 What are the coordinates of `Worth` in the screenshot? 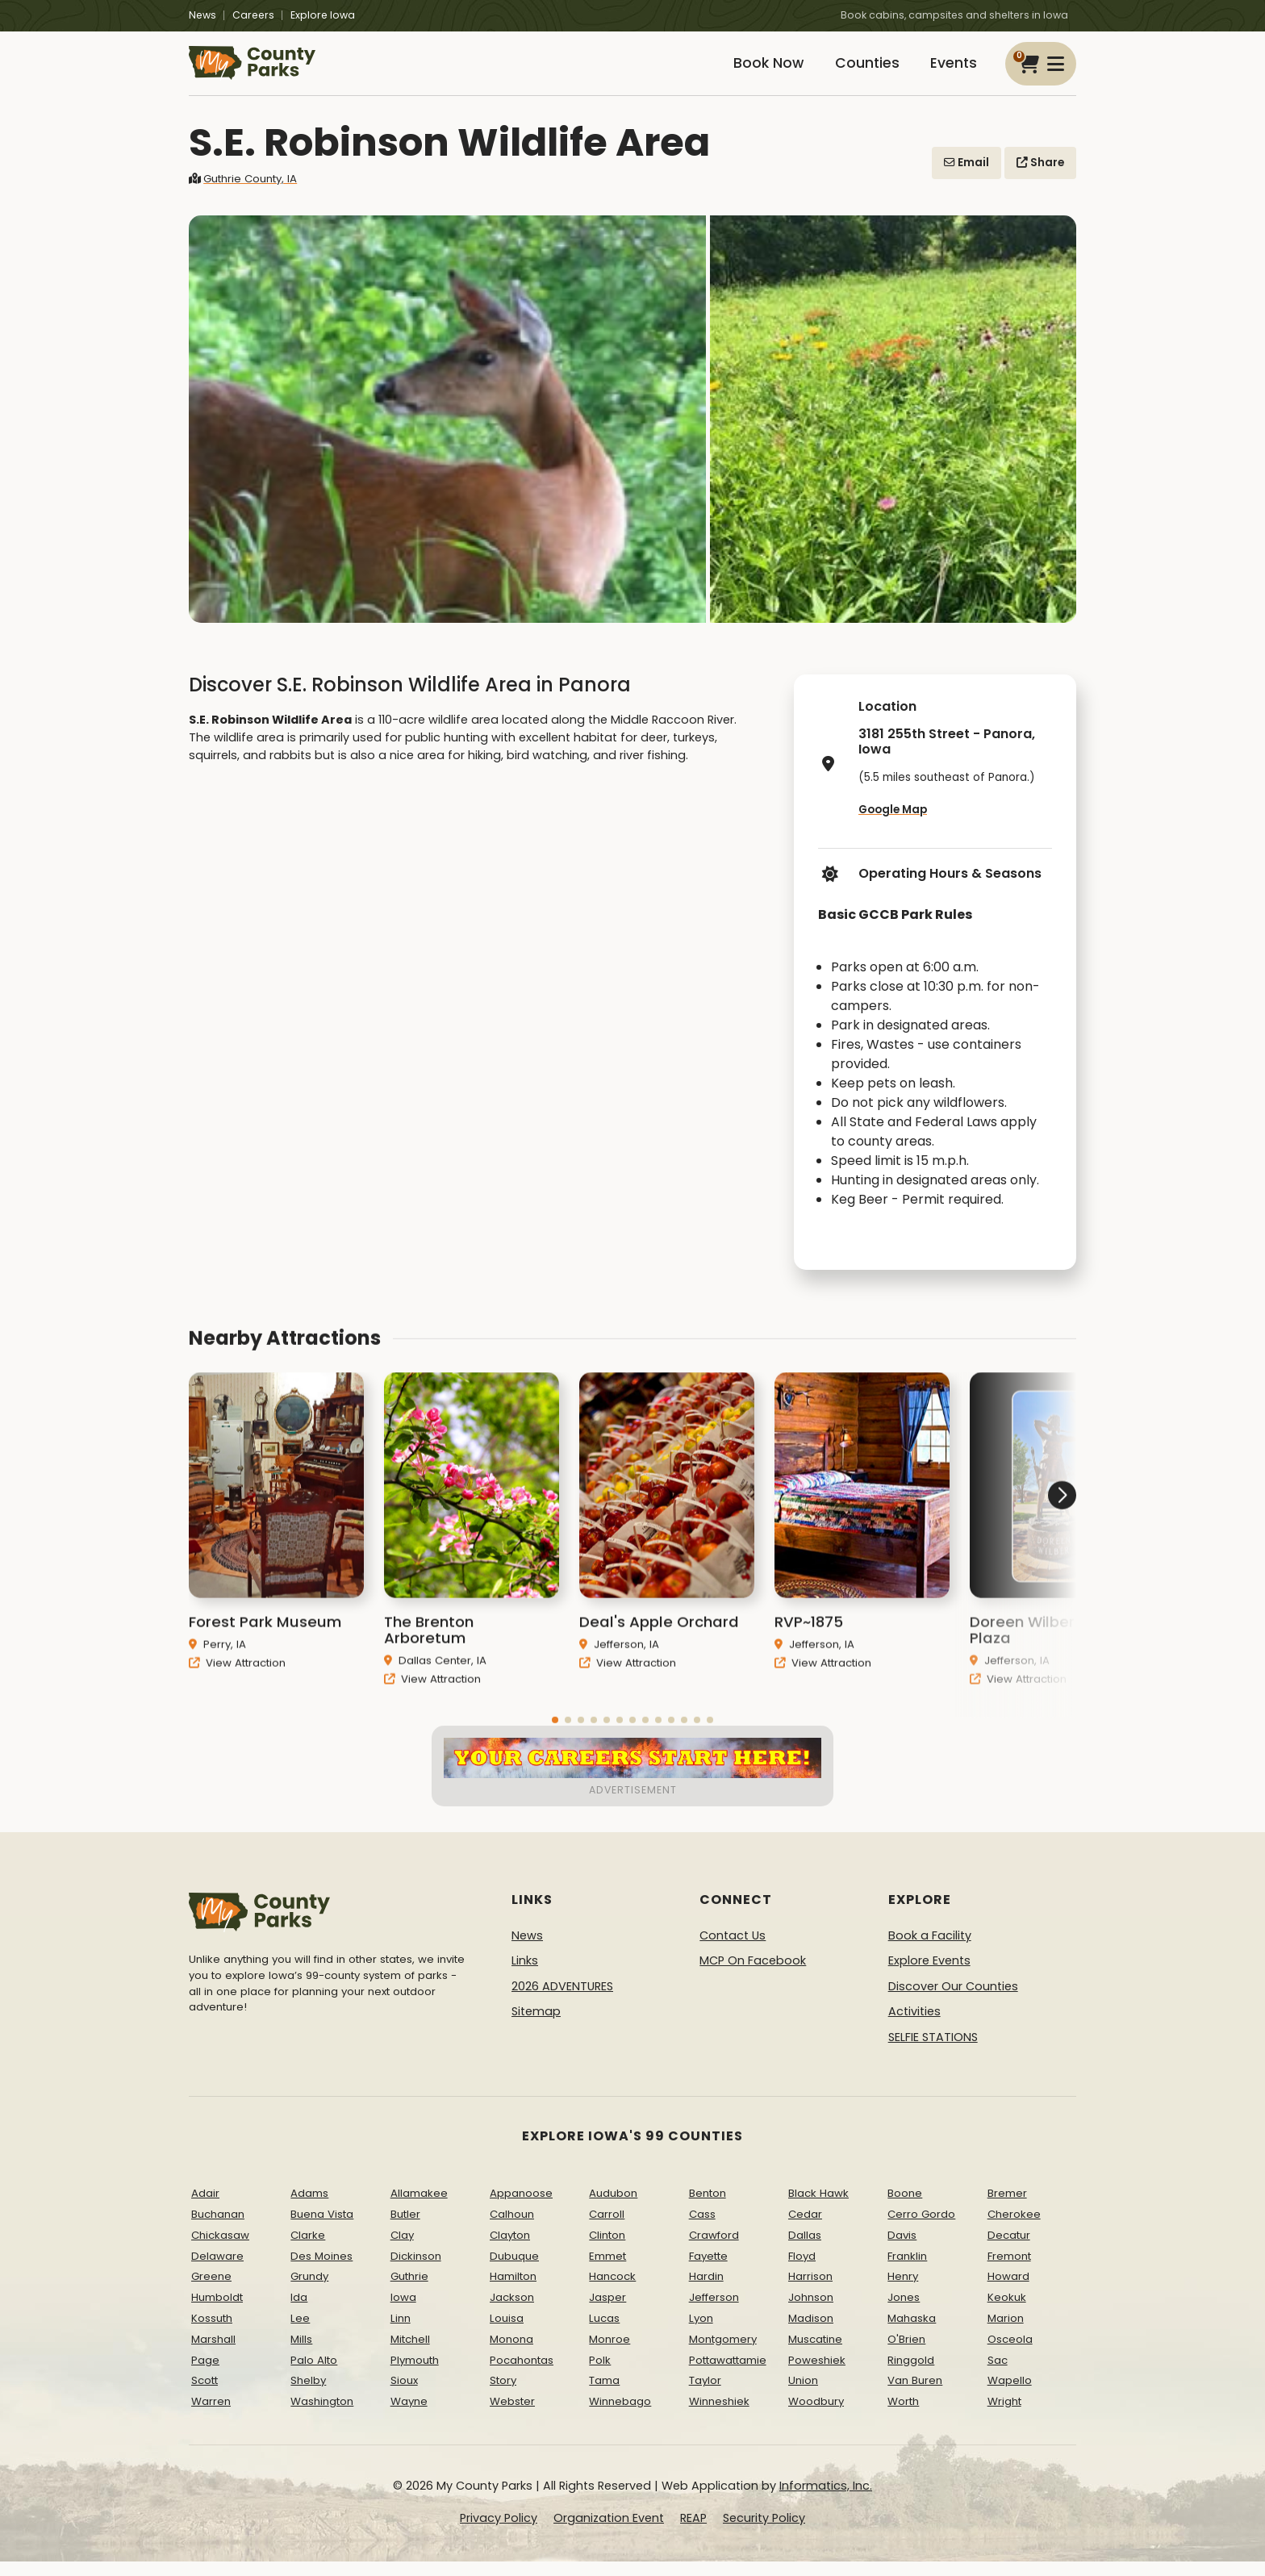 It's located at (903, 2416).